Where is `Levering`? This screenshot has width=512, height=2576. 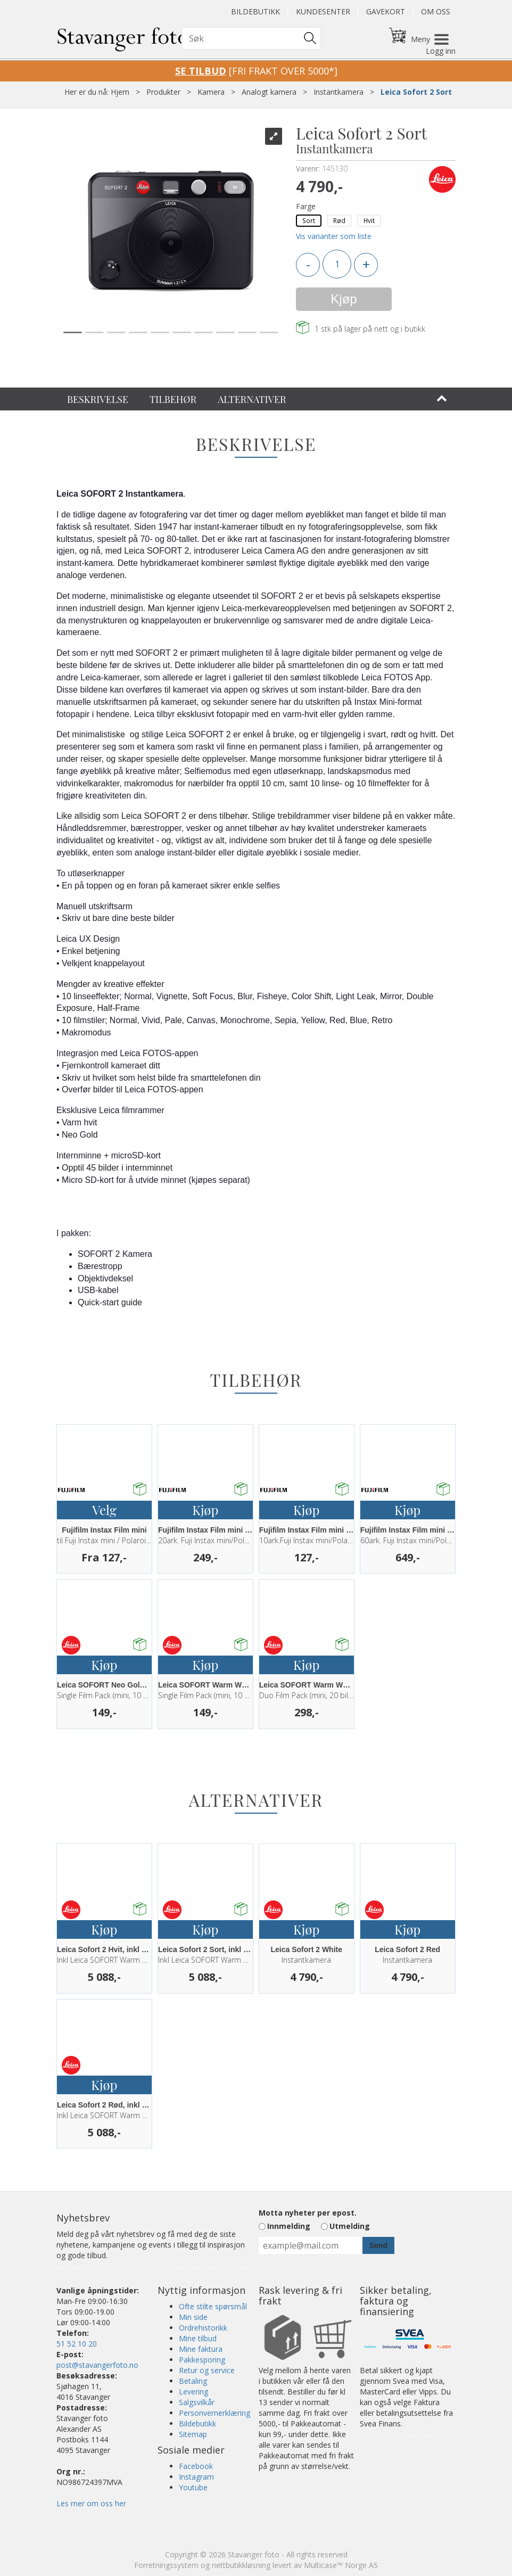
Levering is located at coordinates (193, 2391).